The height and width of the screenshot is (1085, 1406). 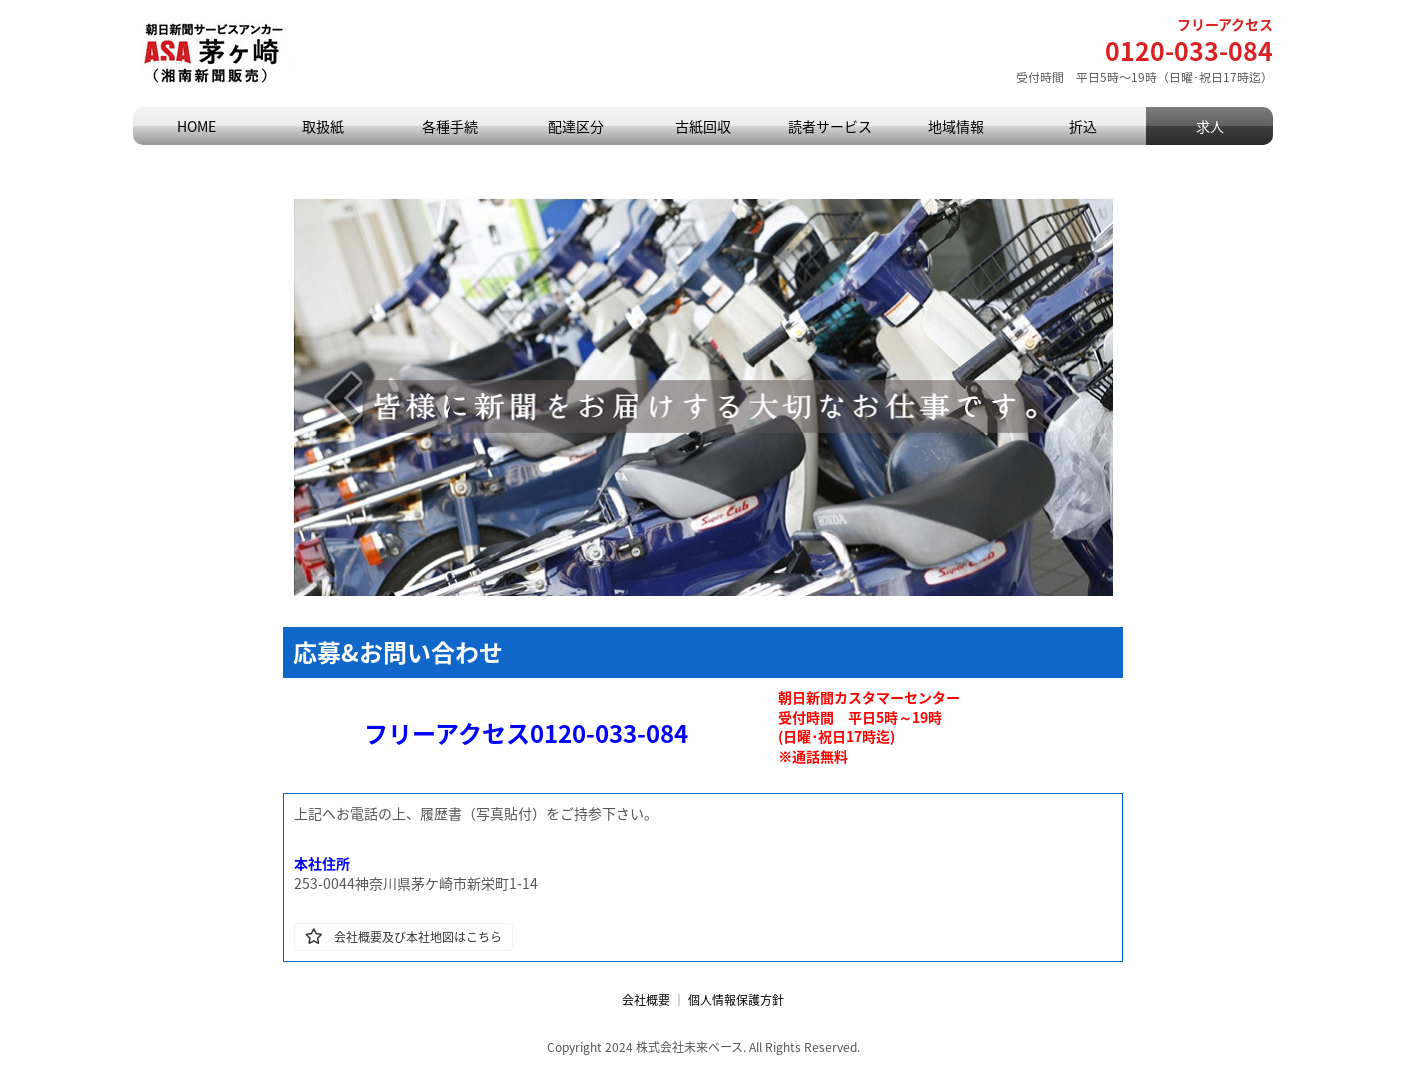 I want to click on 配達区分, so click(x=576, y=126).